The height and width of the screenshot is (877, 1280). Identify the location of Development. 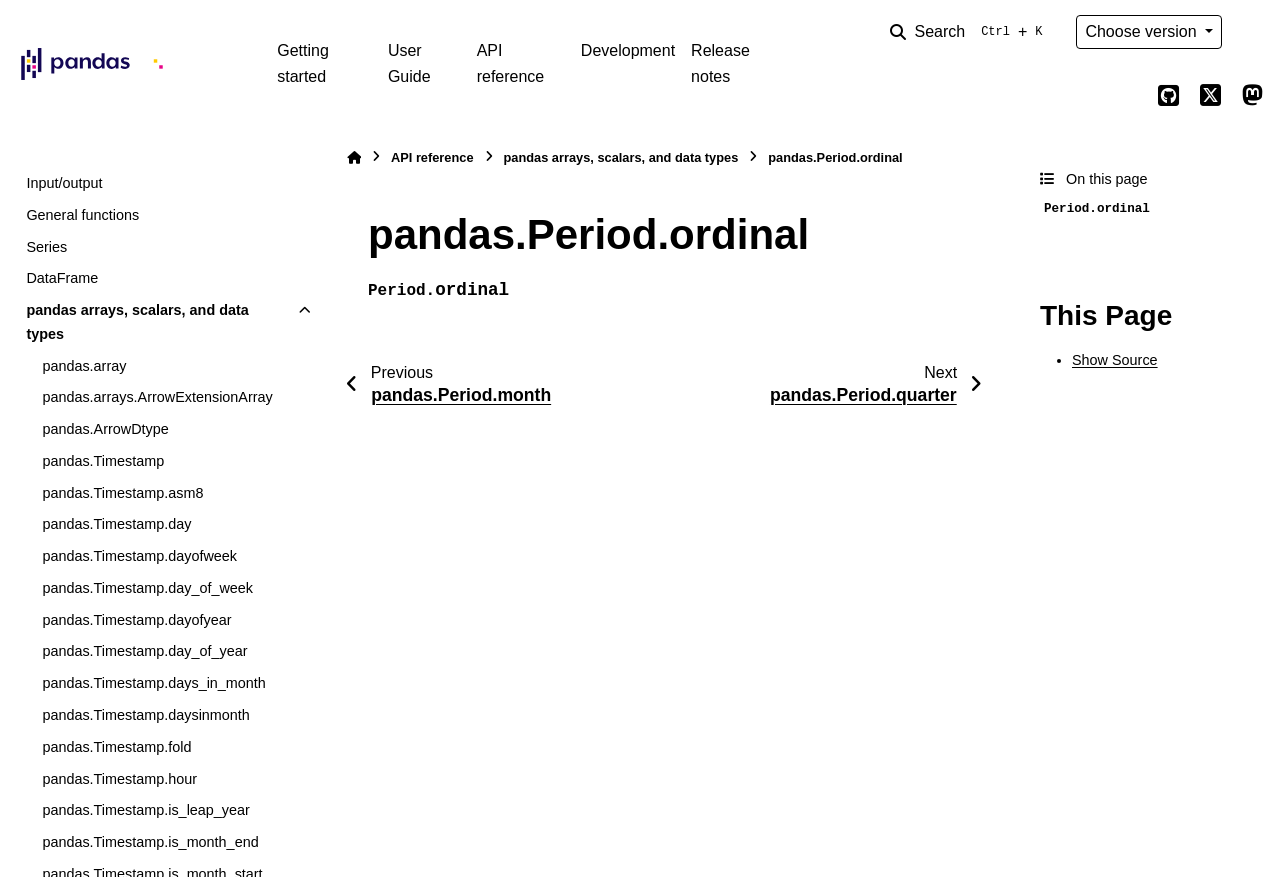
(628, 50).